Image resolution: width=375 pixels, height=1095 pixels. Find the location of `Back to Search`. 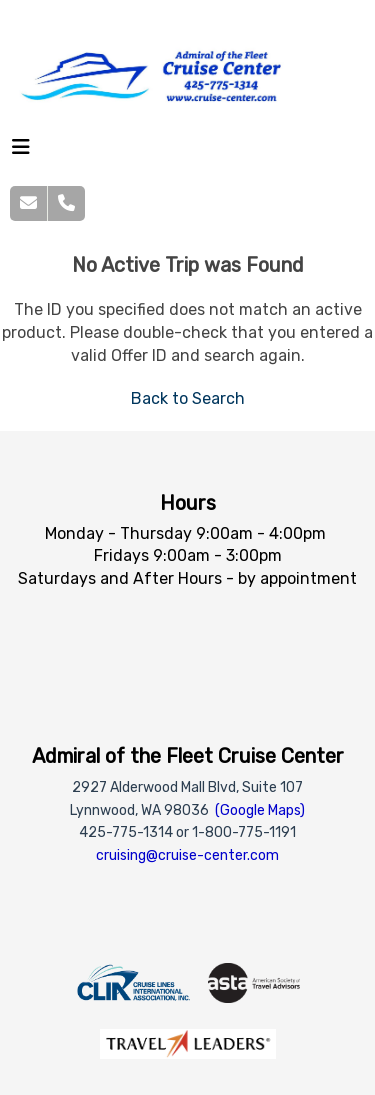

Back to Search is located at coordinates (188, 398).